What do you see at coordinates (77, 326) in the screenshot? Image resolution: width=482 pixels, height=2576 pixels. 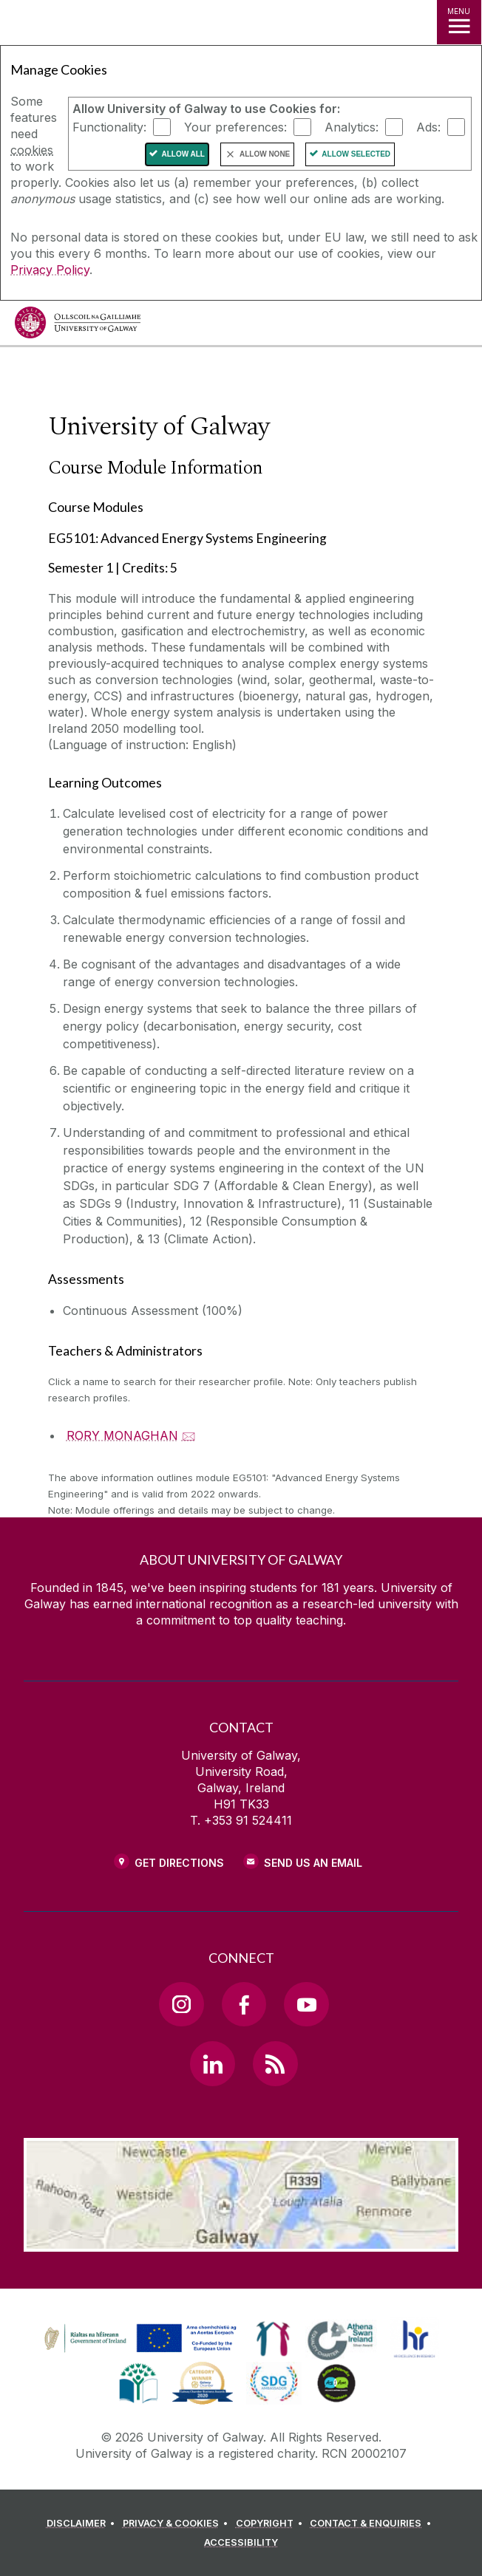 I see `[University of Galway]` at bounding box center [77, 326].